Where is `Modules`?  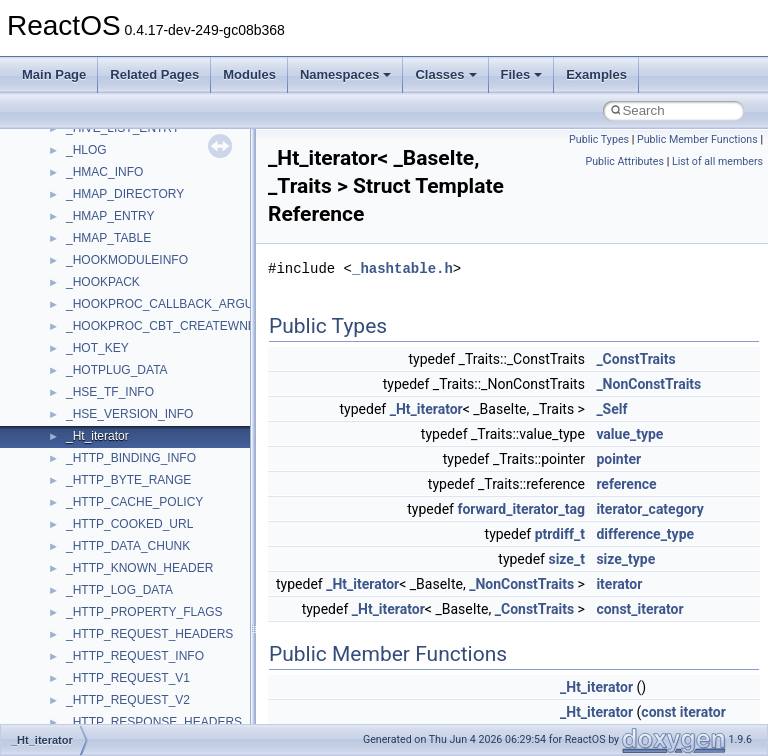
Modules is located at coordinates (249, 74).